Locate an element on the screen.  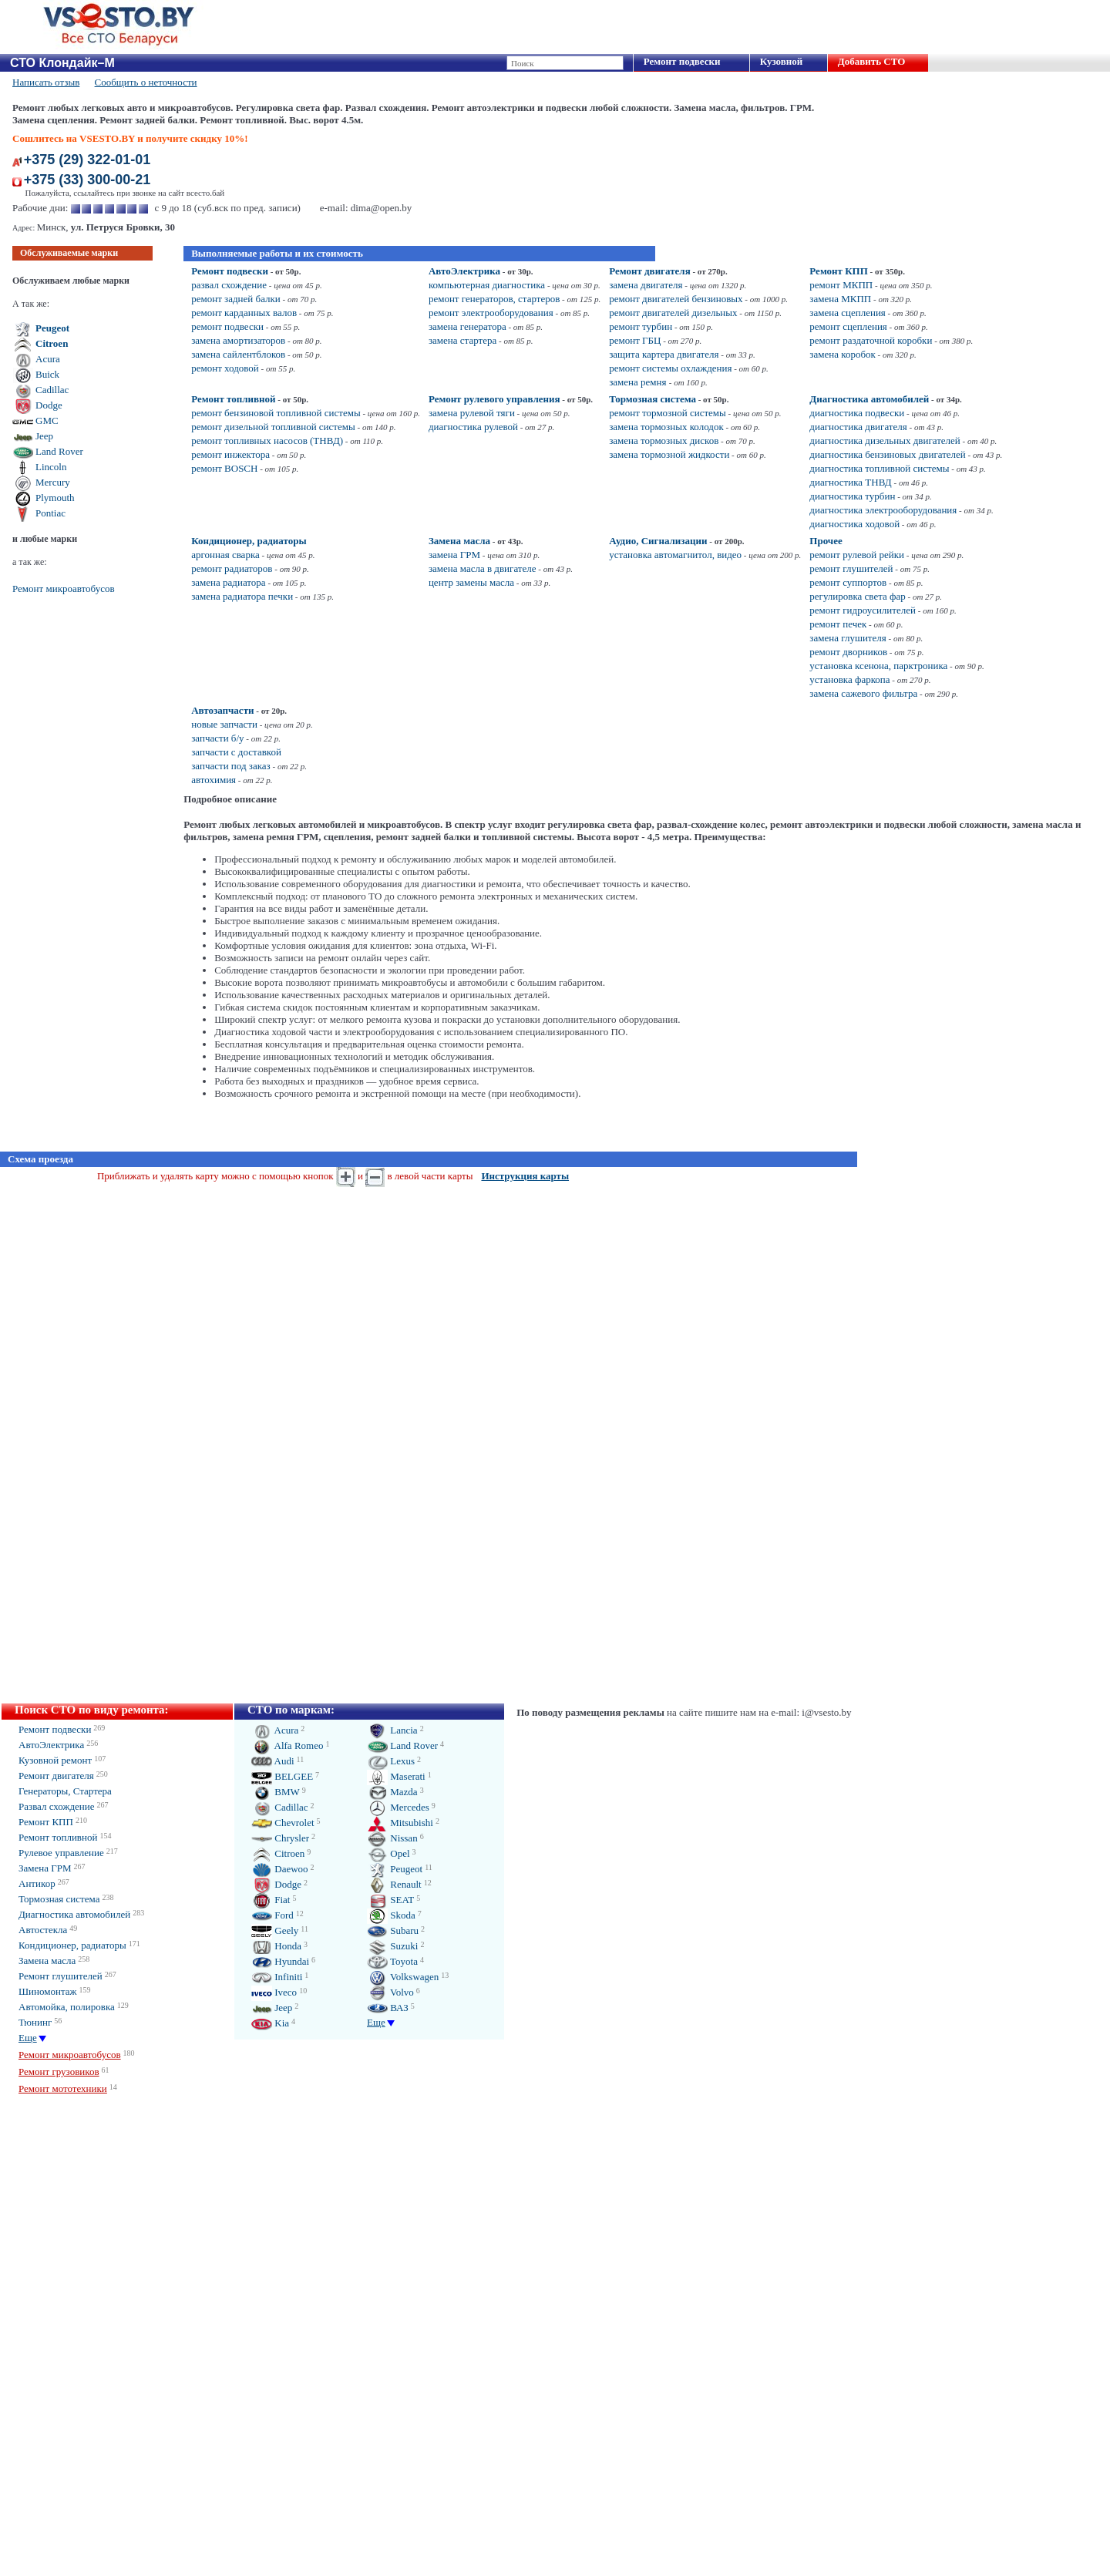
Кузовной ремонт is located at coordinates (55, 1760).